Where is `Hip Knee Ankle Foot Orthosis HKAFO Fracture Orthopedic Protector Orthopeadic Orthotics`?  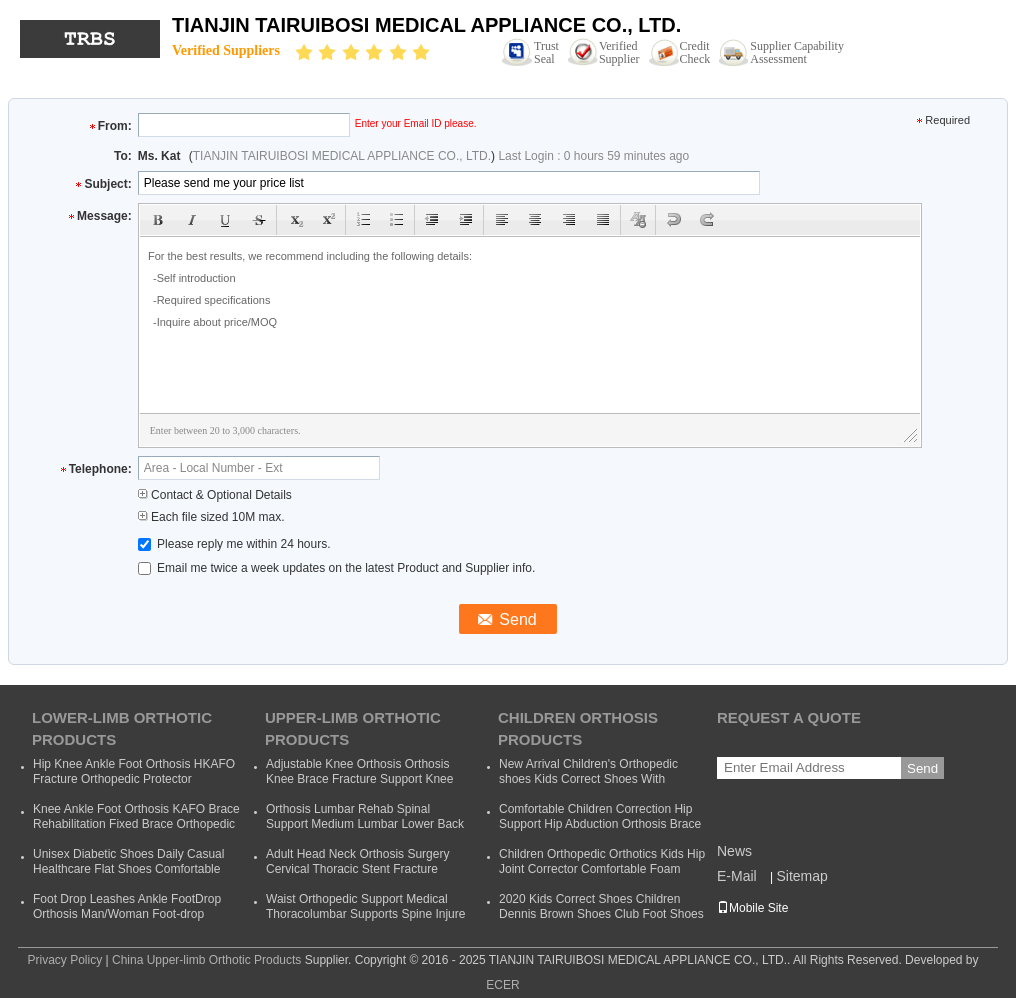 Hip Knee Ankle Foot Orthosis HKAFO Fracture Orthopedic Protector Orthopeadic Orthotics is located at coordinates (134, 779).